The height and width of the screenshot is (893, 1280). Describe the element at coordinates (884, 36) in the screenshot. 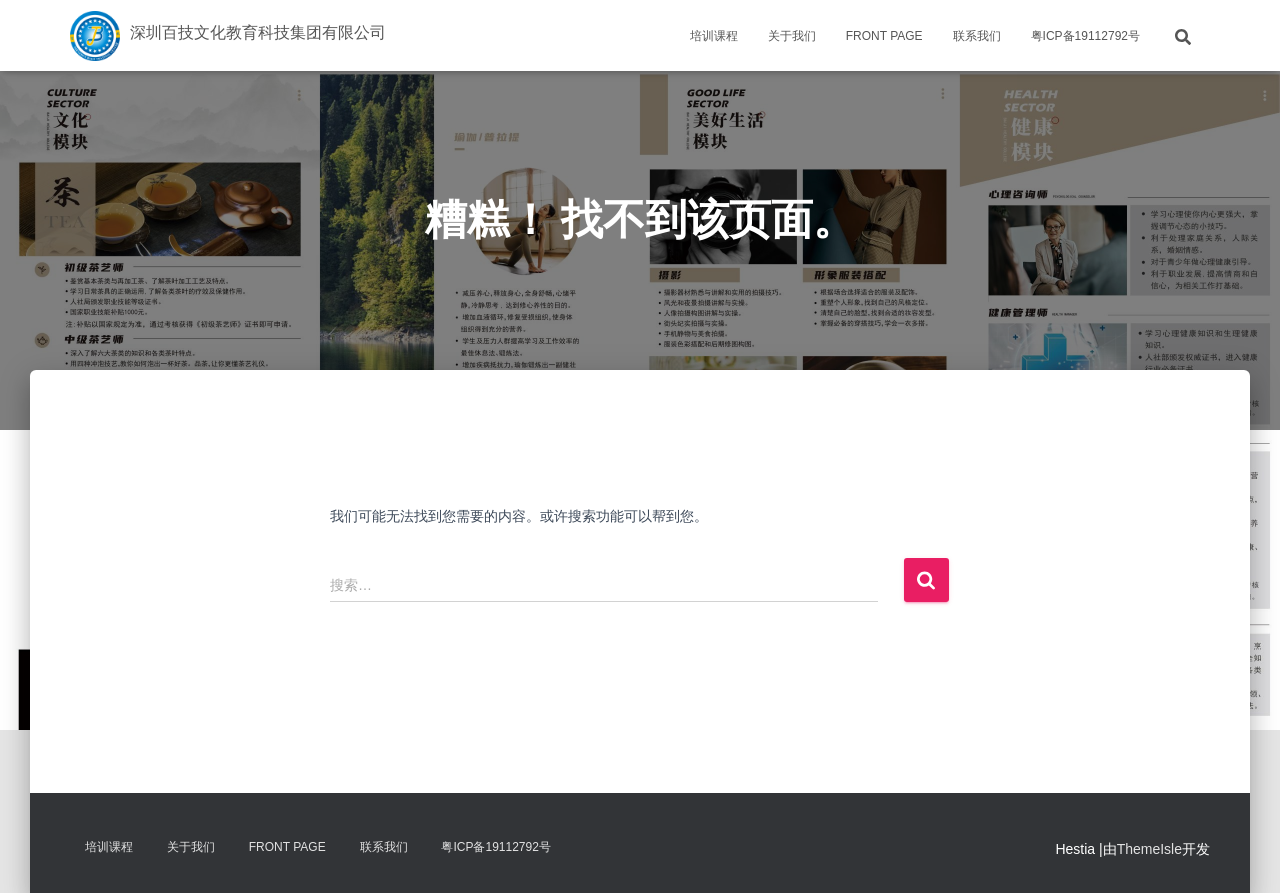

I see `Front Page` at that location.